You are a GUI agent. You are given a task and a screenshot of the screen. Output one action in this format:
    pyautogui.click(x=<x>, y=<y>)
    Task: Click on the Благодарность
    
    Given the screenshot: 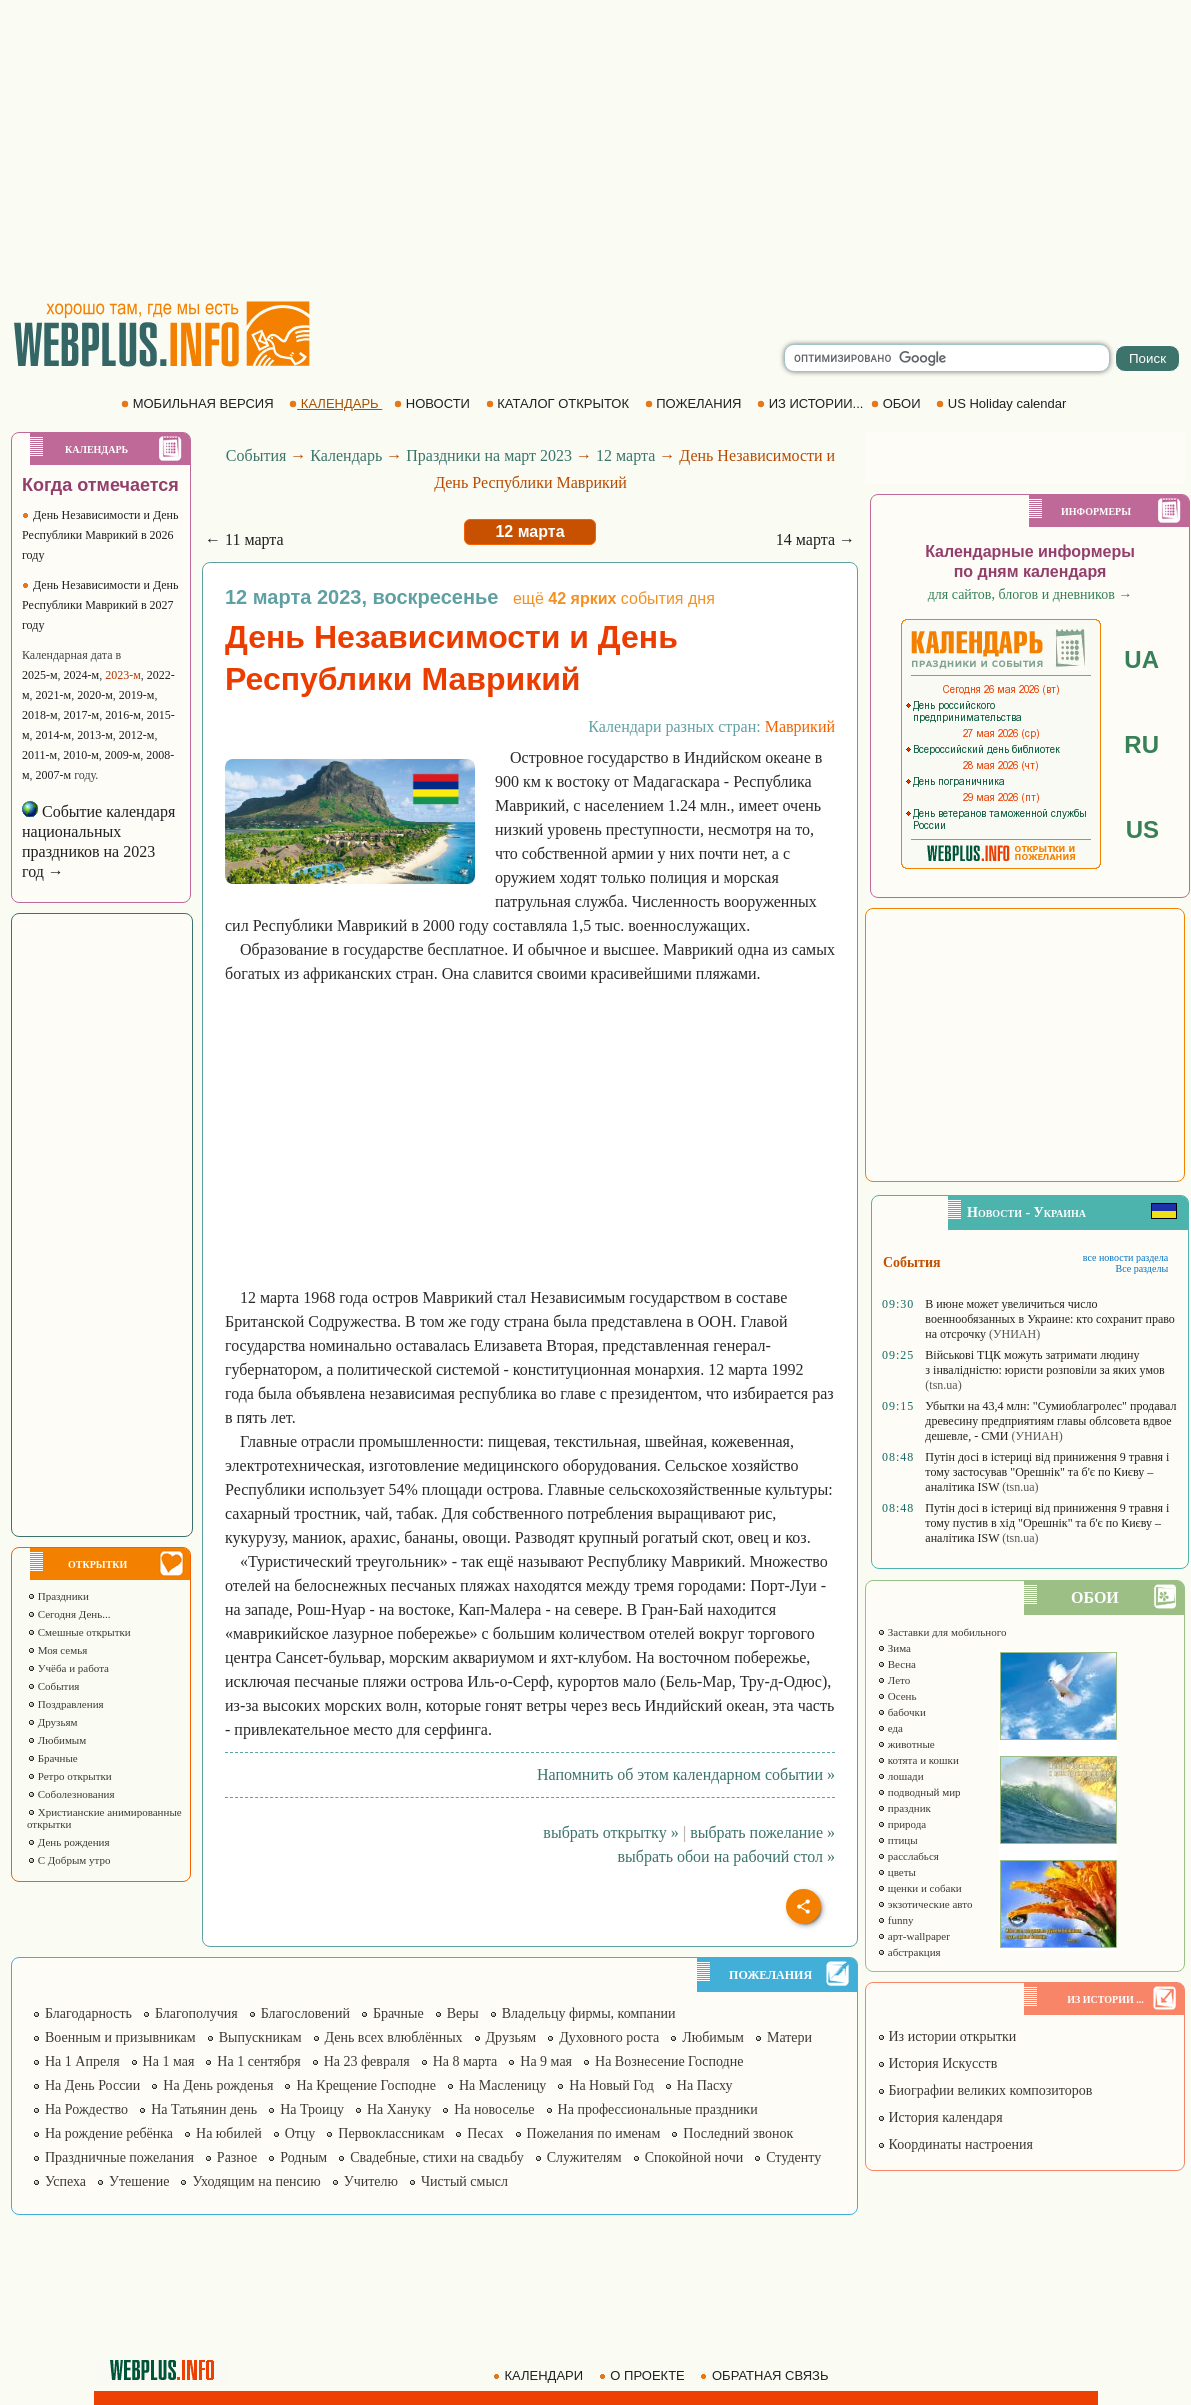 What is the action you would take?
    pyautogui.click(x=88, y=2013)
    